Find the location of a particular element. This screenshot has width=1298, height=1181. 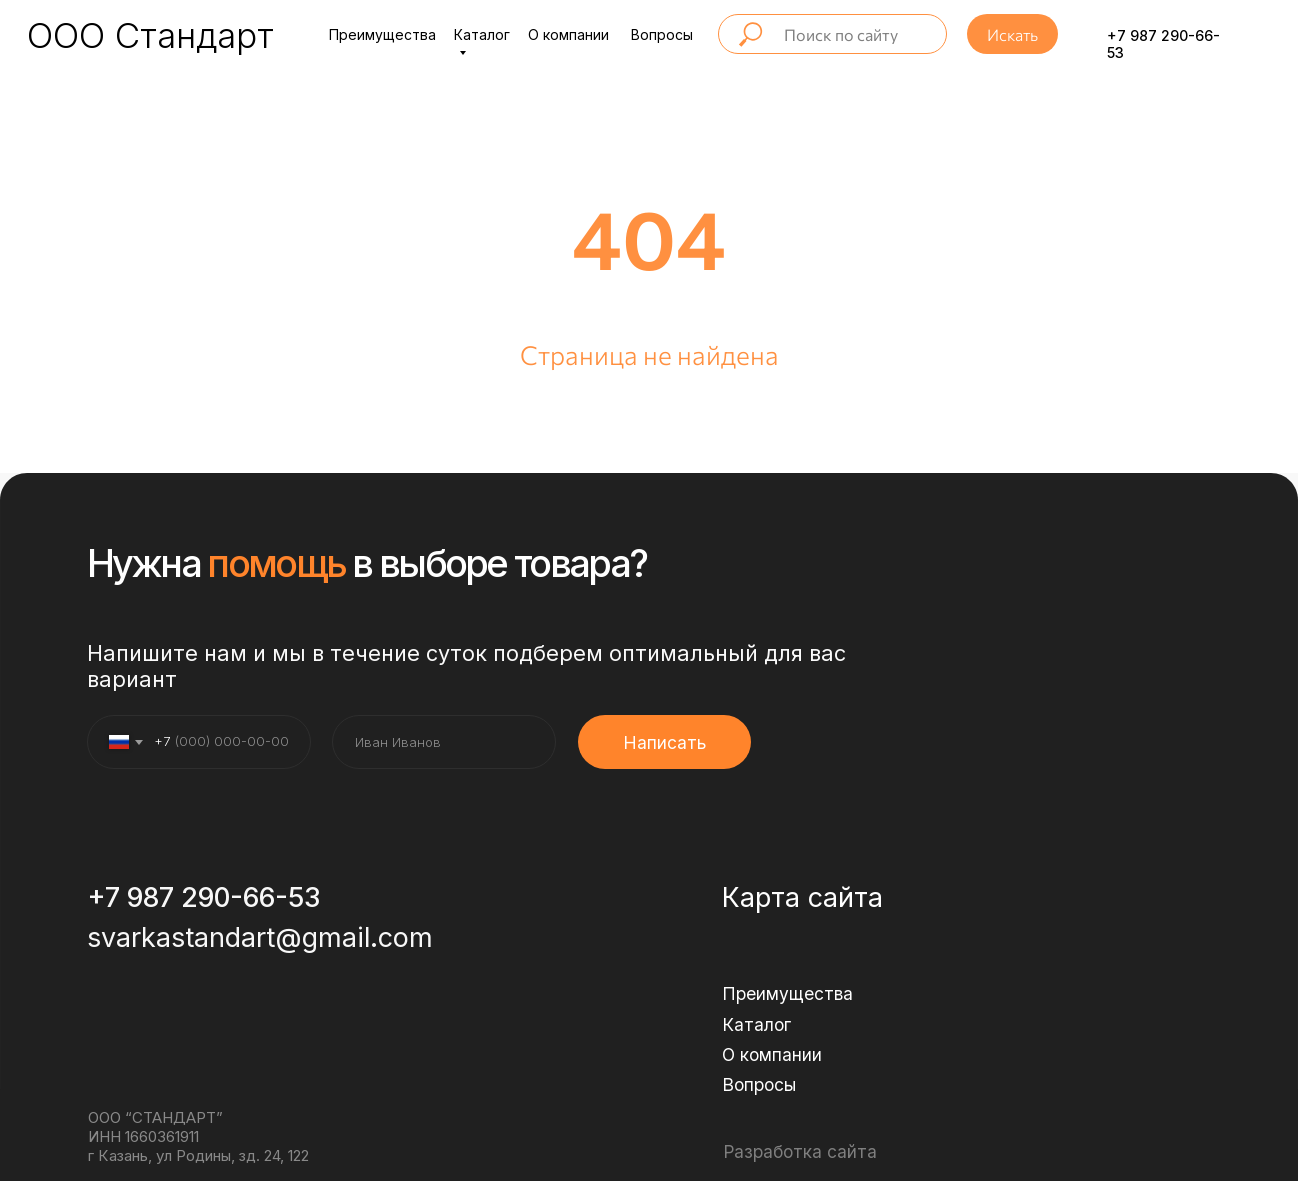

Разработка сайта is located at coordinates (800, 1151).